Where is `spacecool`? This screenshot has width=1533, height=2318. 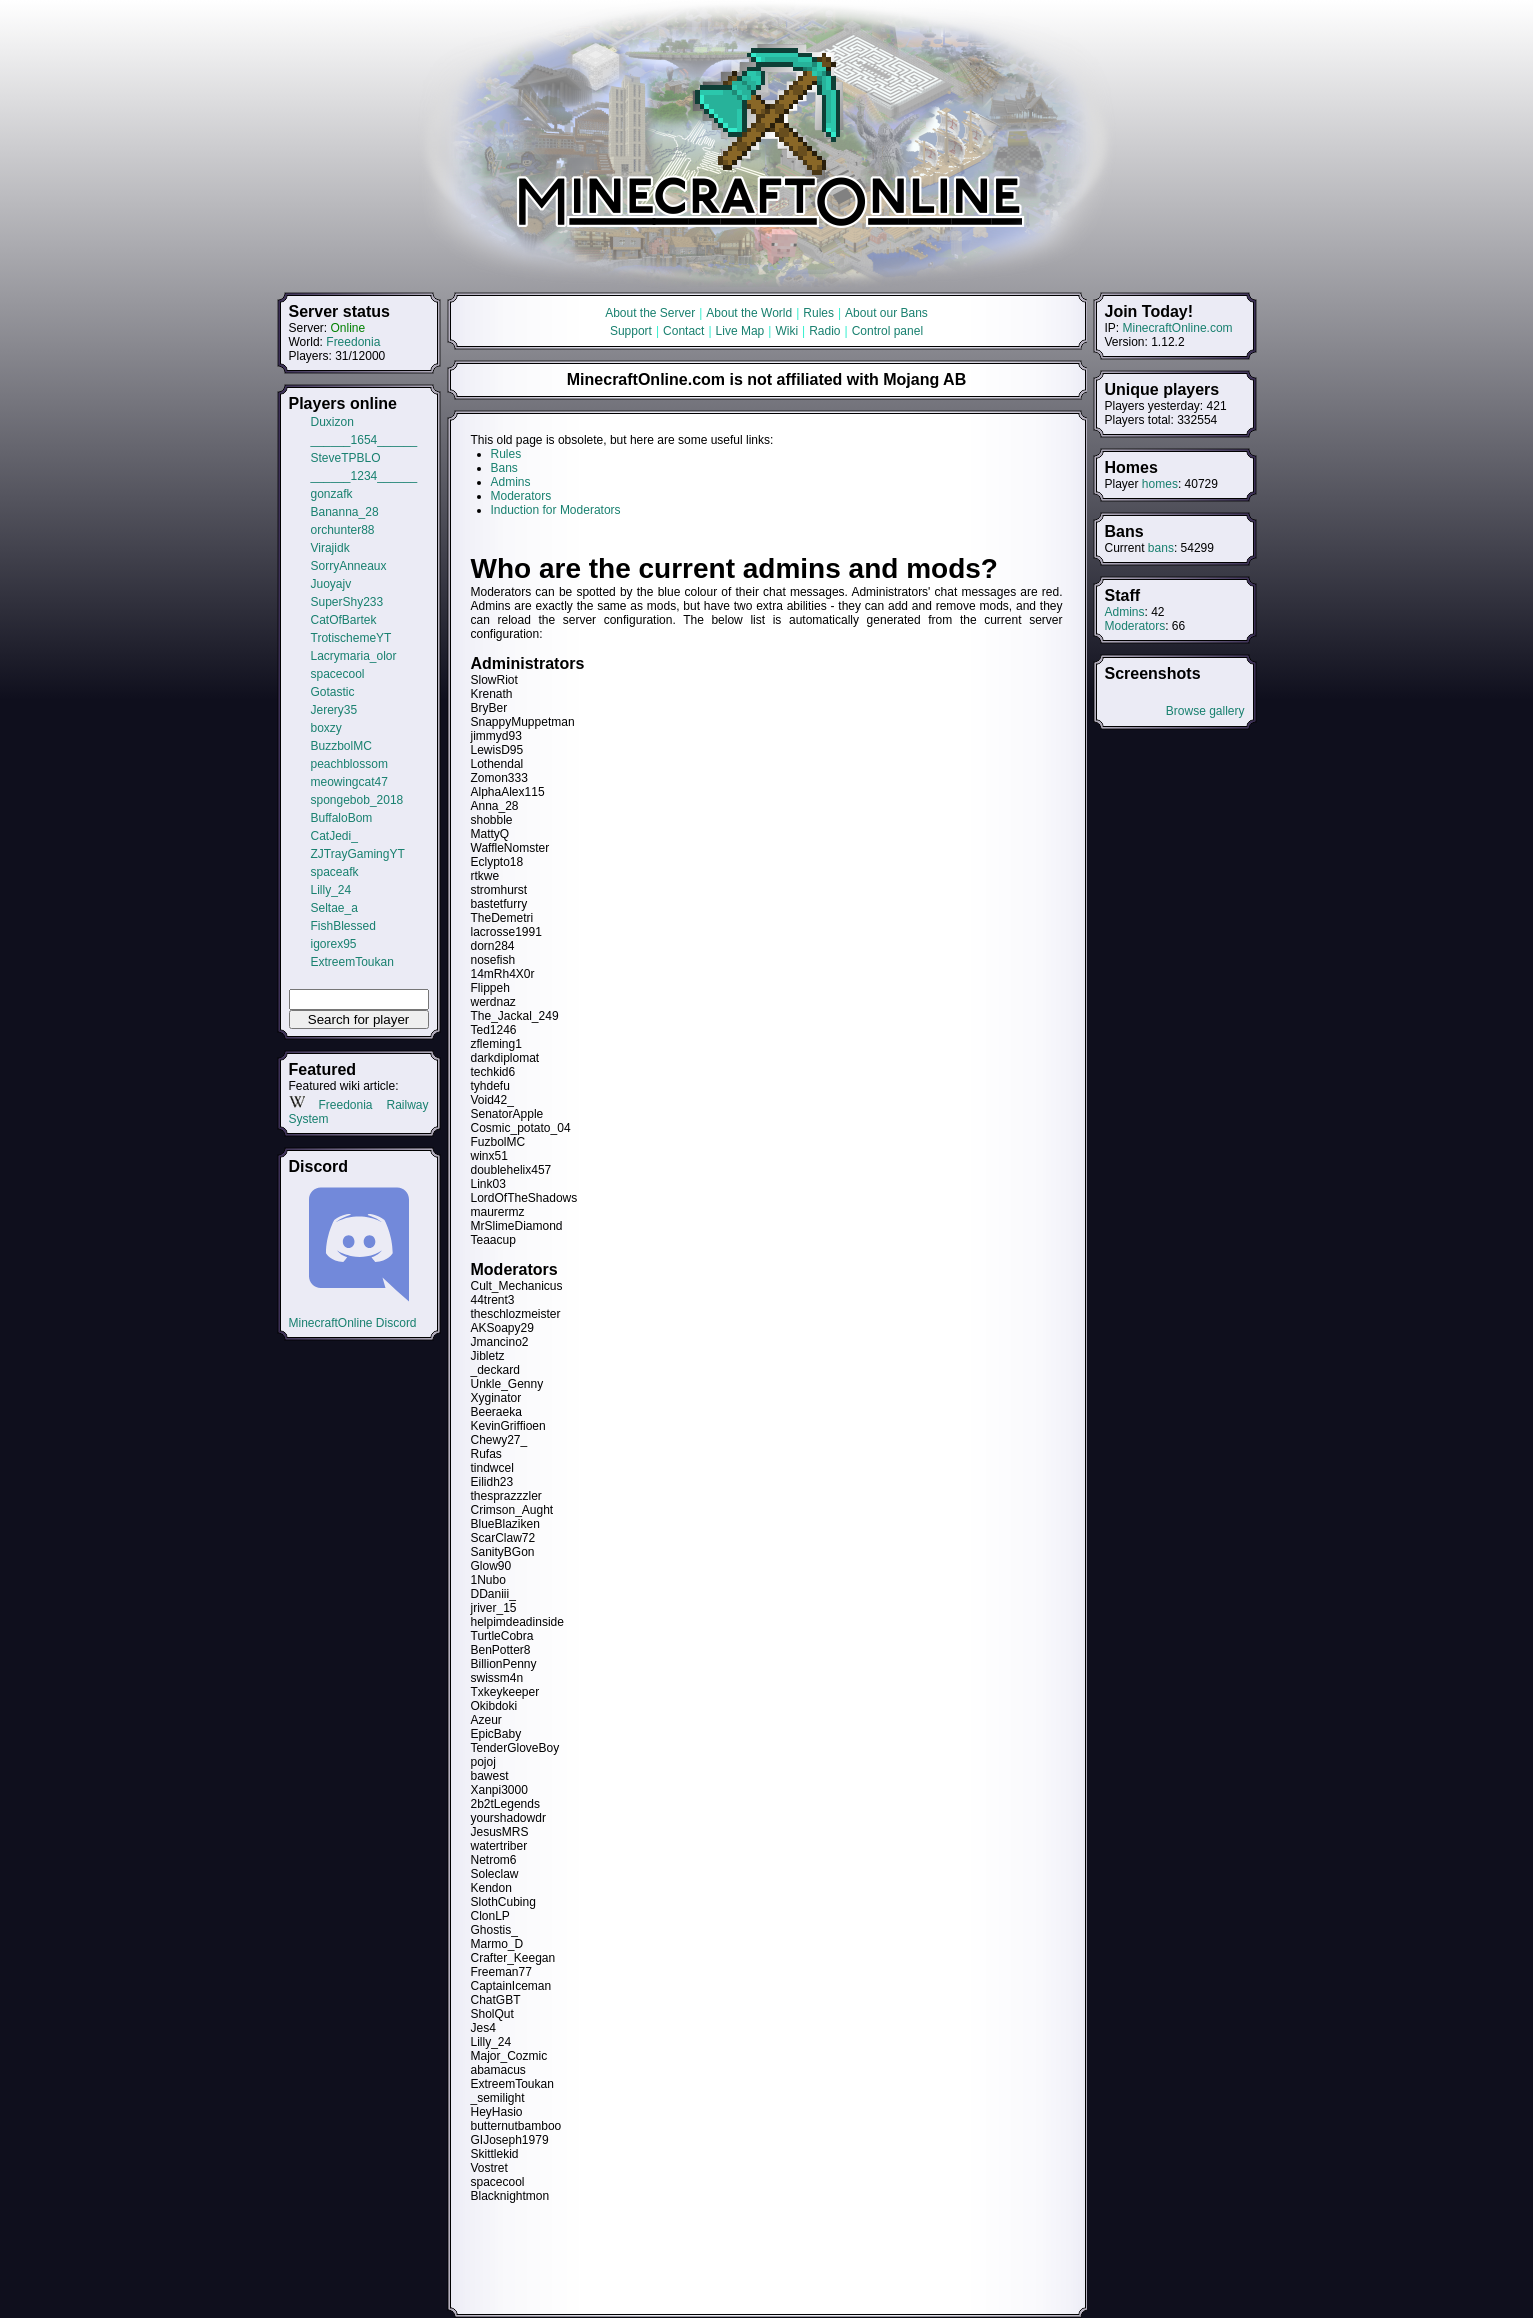 spacecool is located at coordinates (338, 674).